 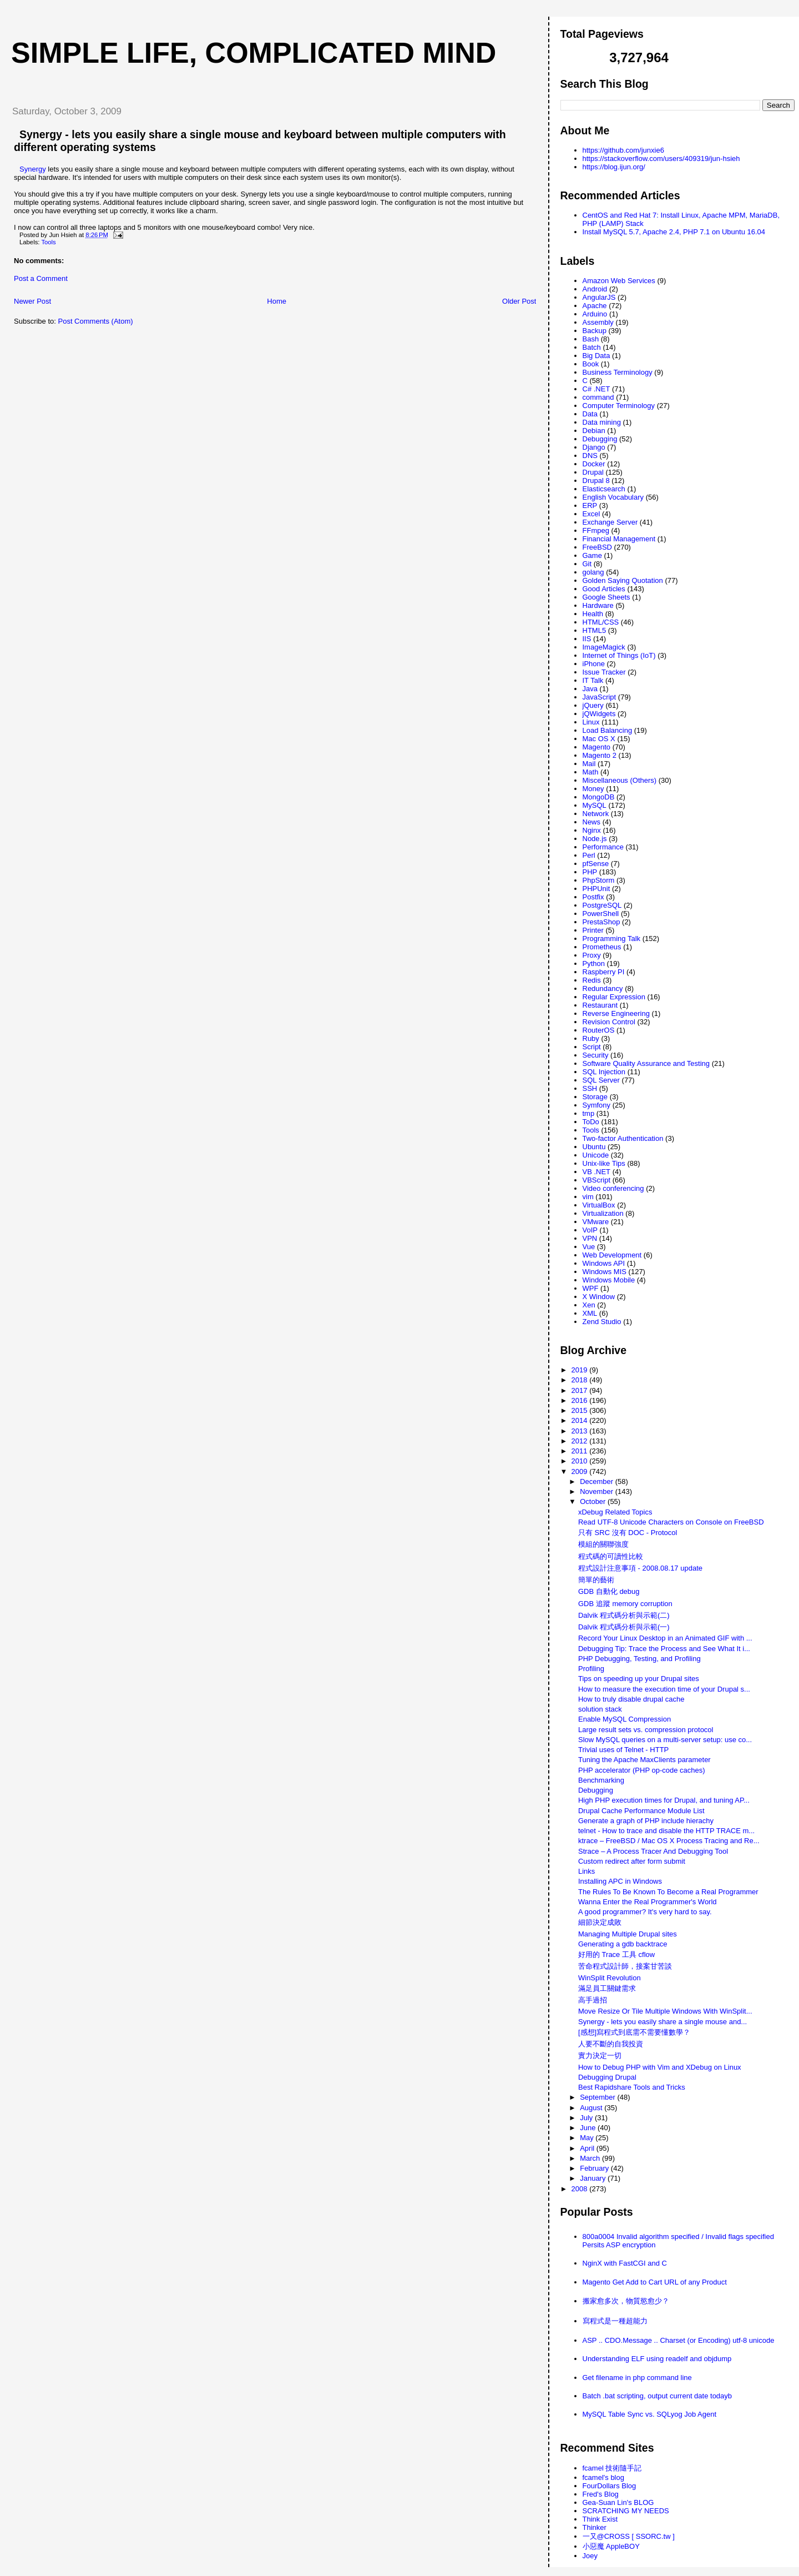 What do you see at coordinates (620, 780) in the screenshot?
I see `Miscellaneous (Others)` at bounding box center [620, 780].